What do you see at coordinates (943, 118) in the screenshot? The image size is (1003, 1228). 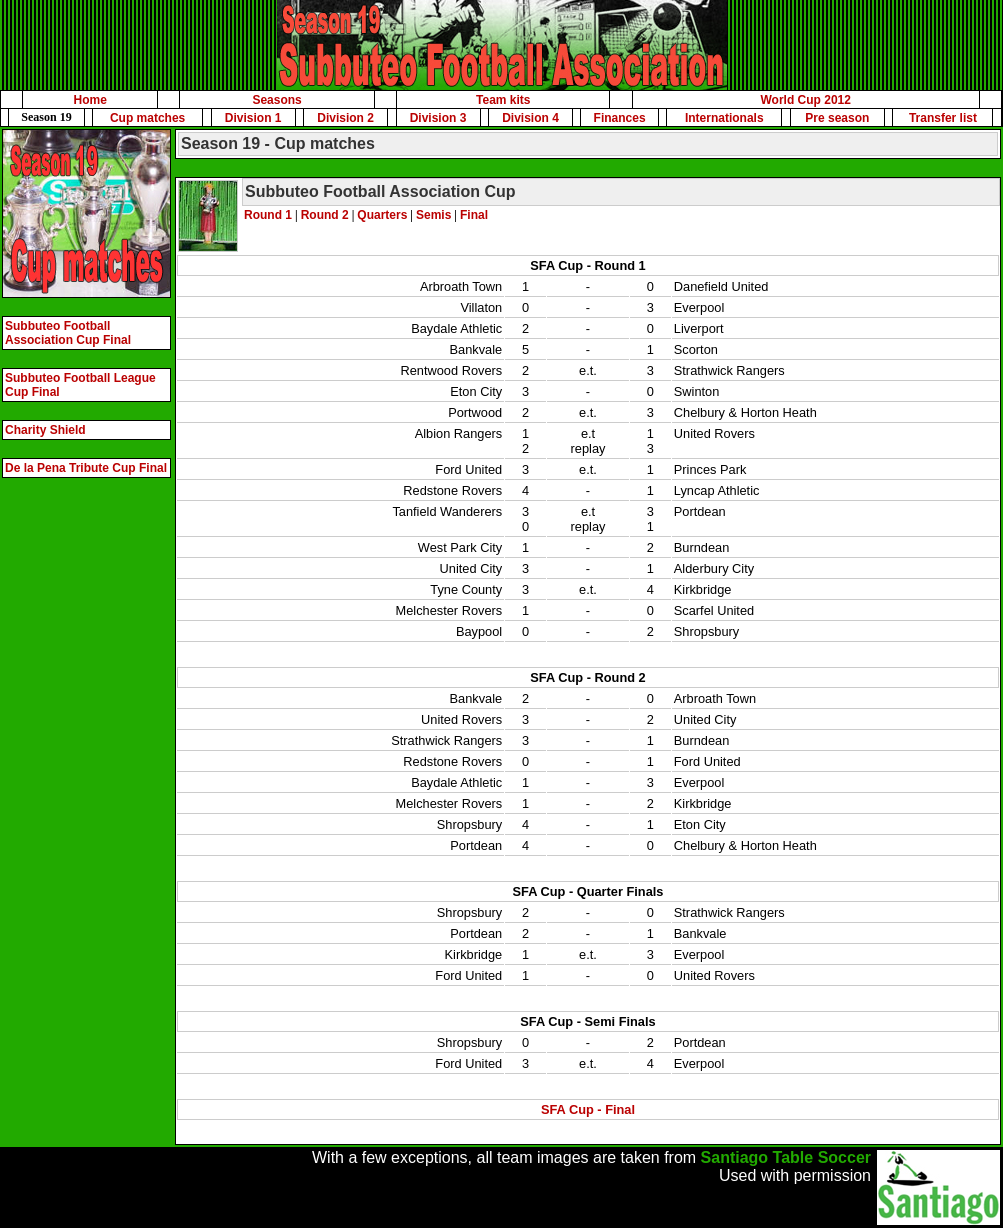 I see `Transfer list` at bounding box center [943, 118].